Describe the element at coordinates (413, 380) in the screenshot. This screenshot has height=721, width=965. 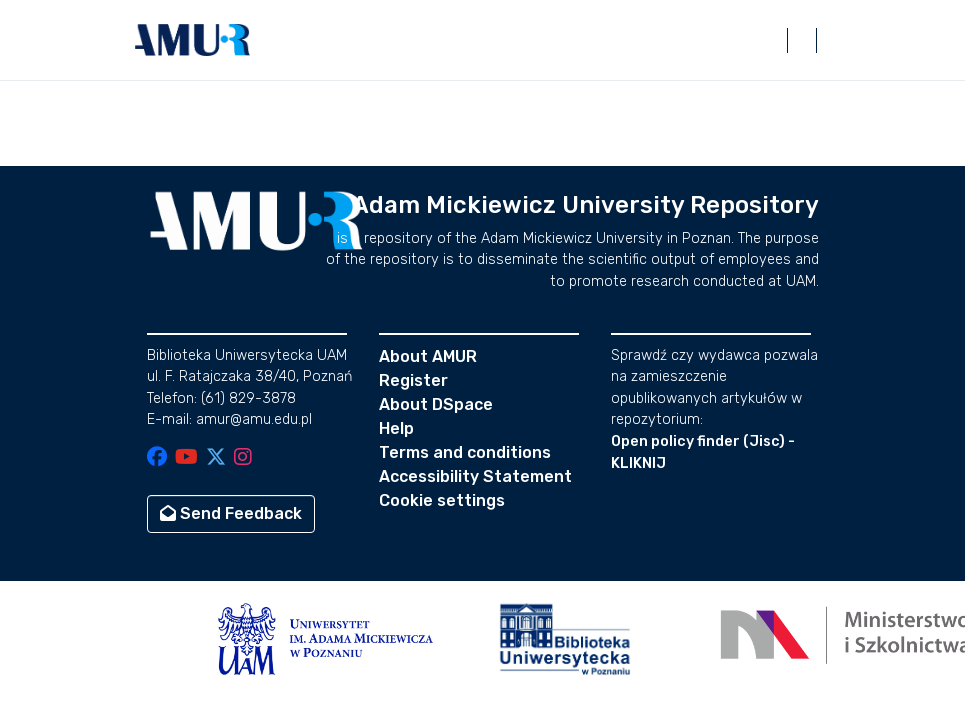
I see `Register` at that location.